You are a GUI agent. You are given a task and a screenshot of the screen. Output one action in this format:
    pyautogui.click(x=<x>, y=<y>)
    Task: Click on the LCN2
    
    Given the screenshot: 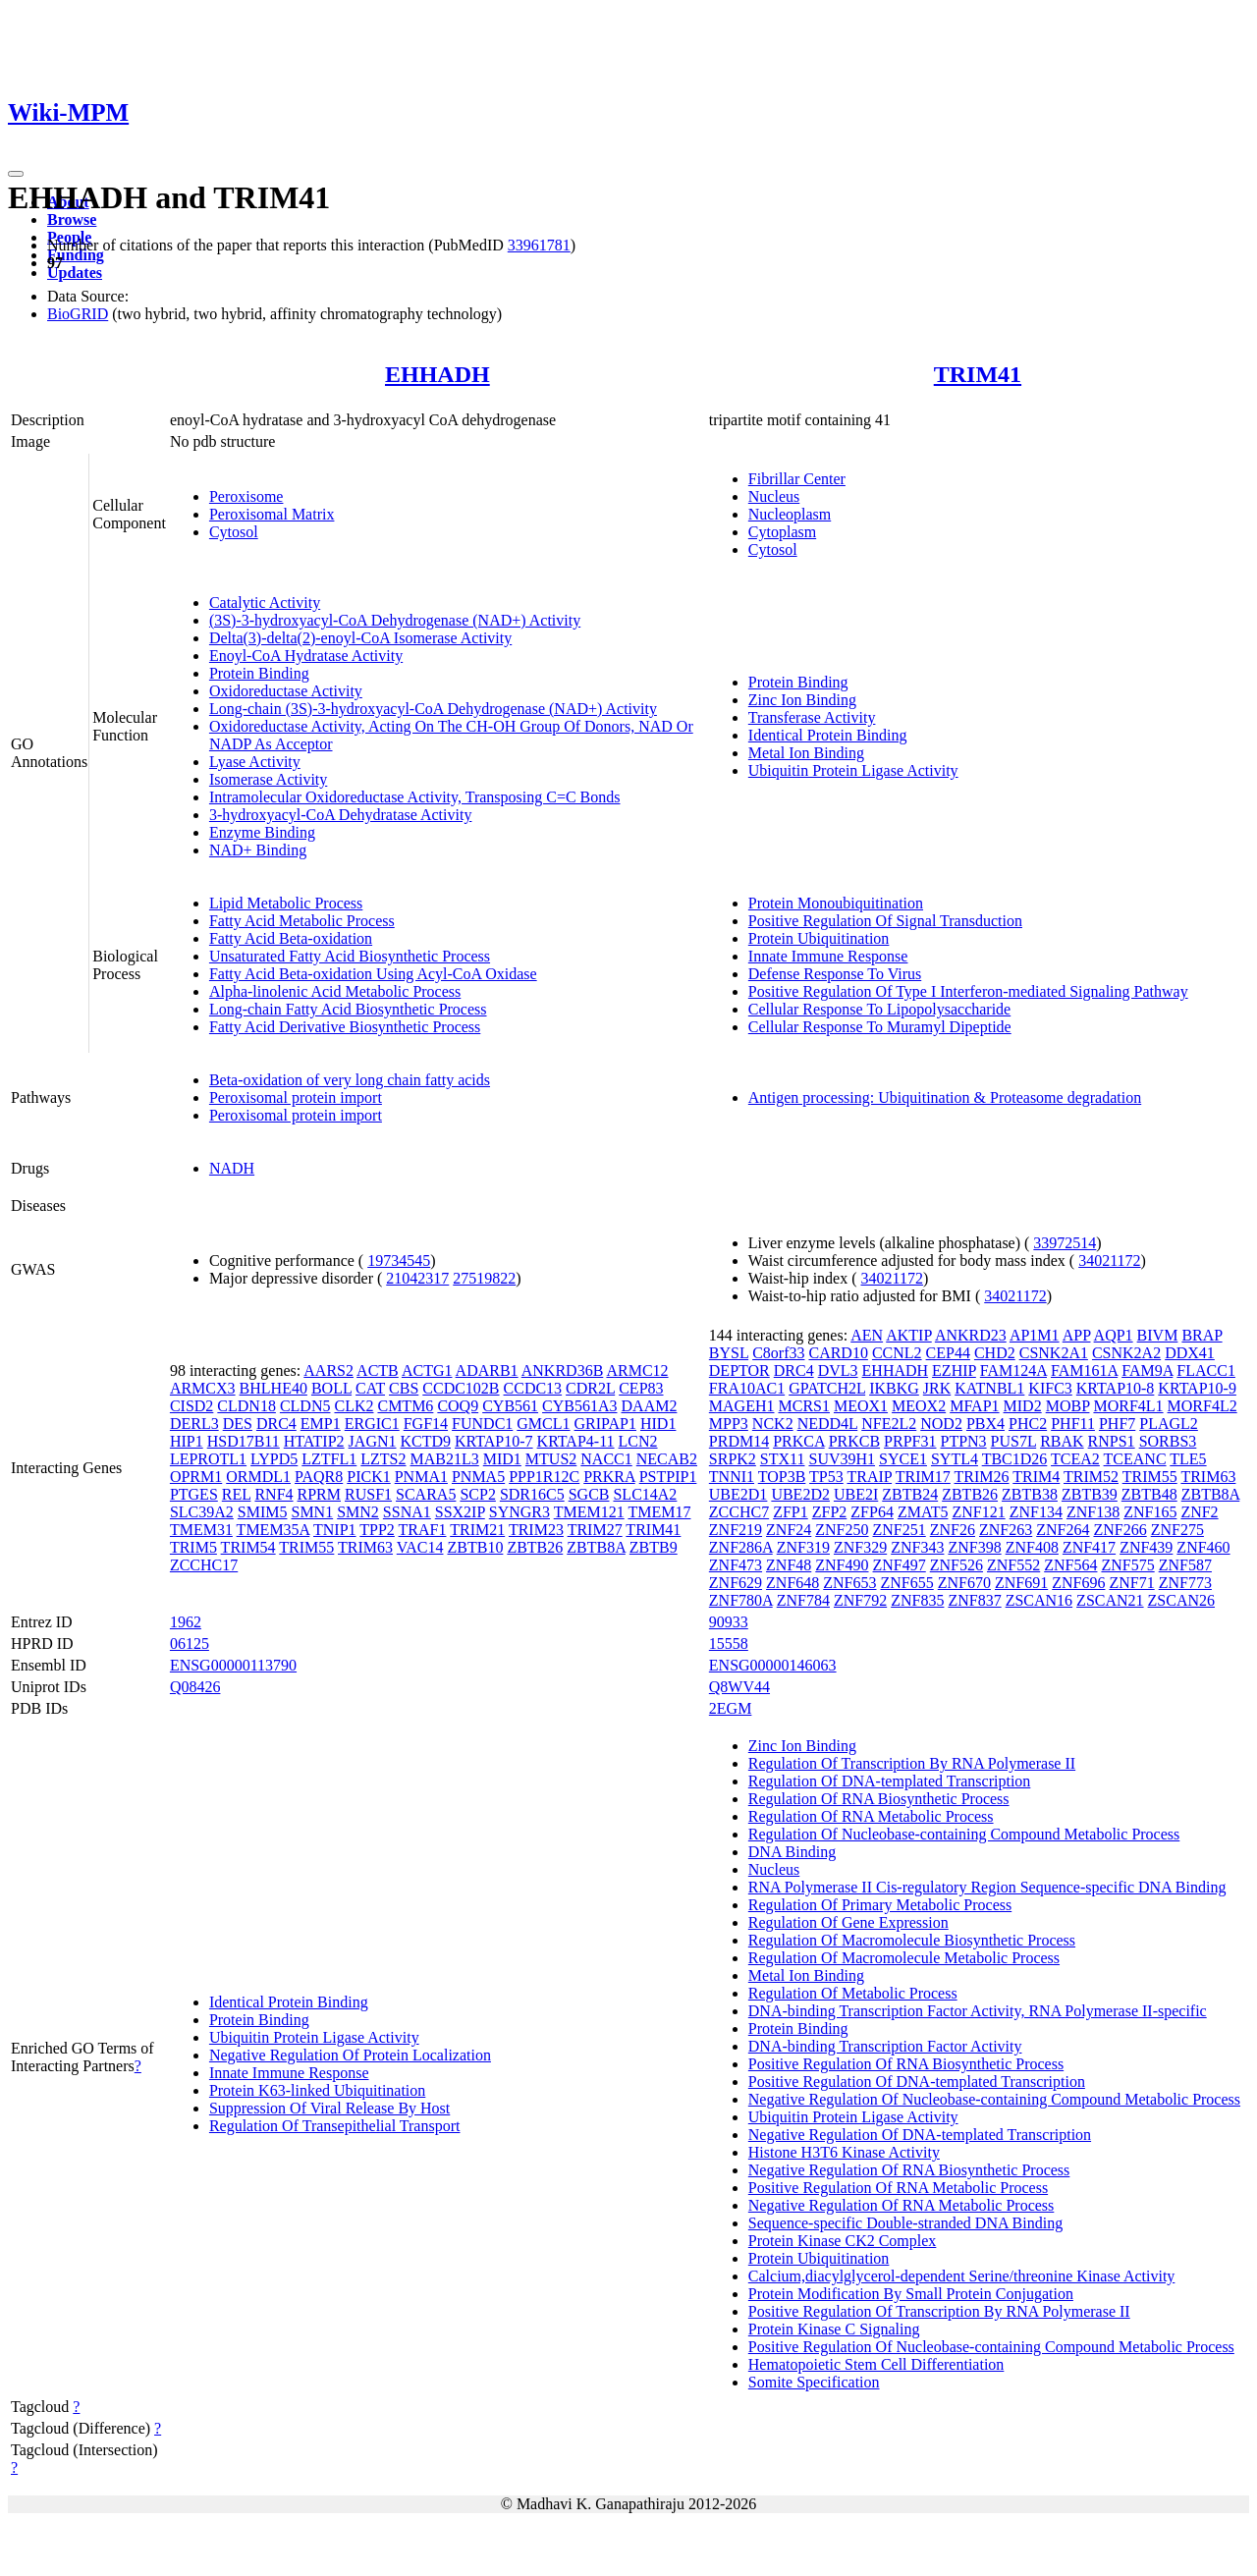 What is the action you would take?
    pyautogui.click(x=638, y=1441)
    